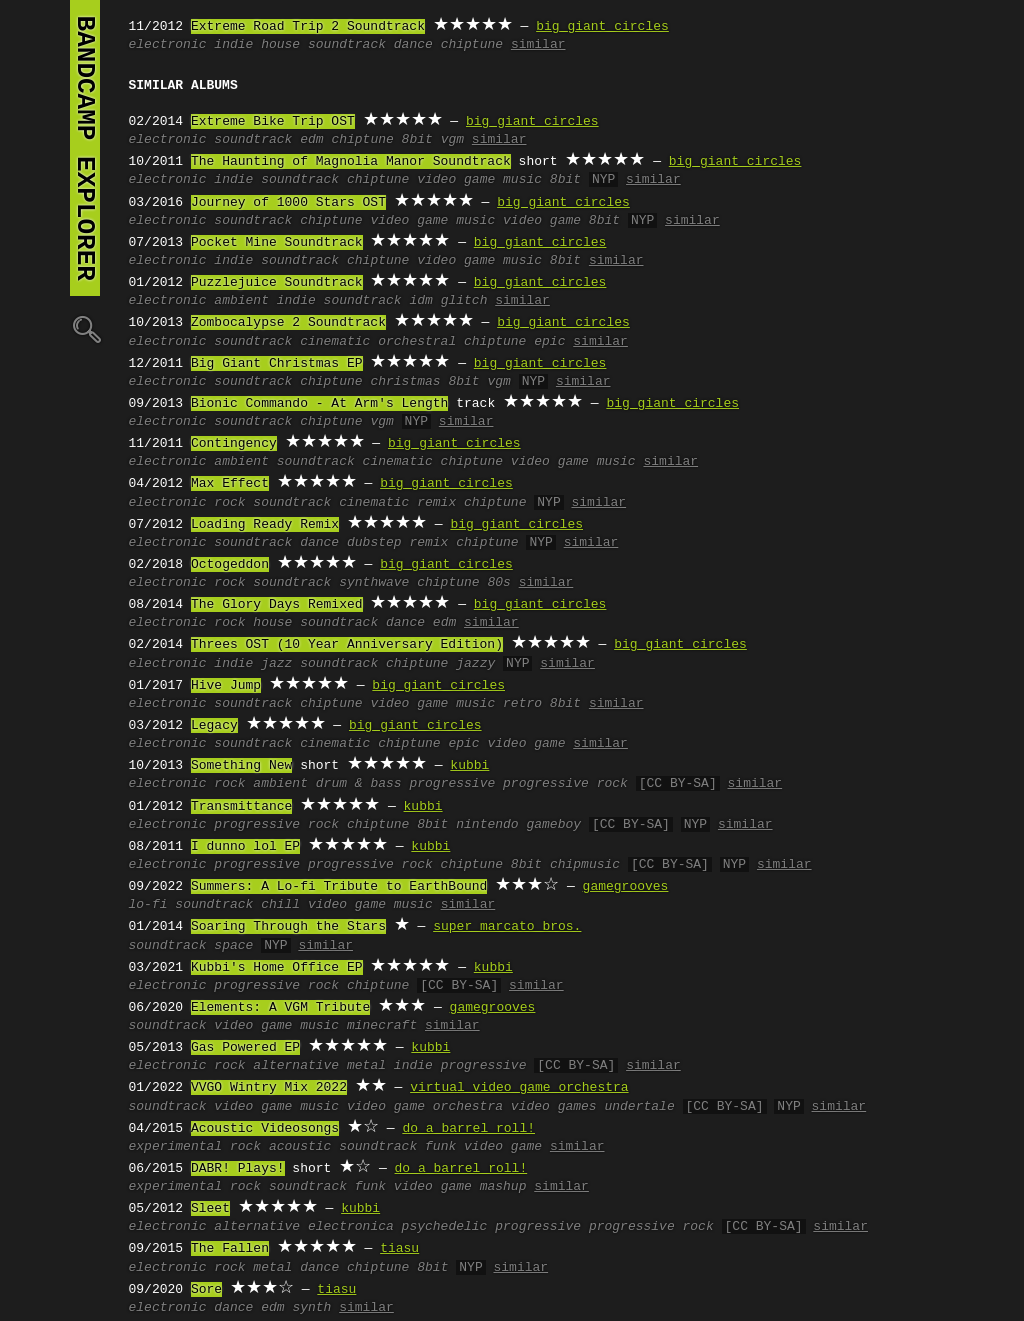 The image size is (1024, 1321). I want to click on edm, so click(311, 140).